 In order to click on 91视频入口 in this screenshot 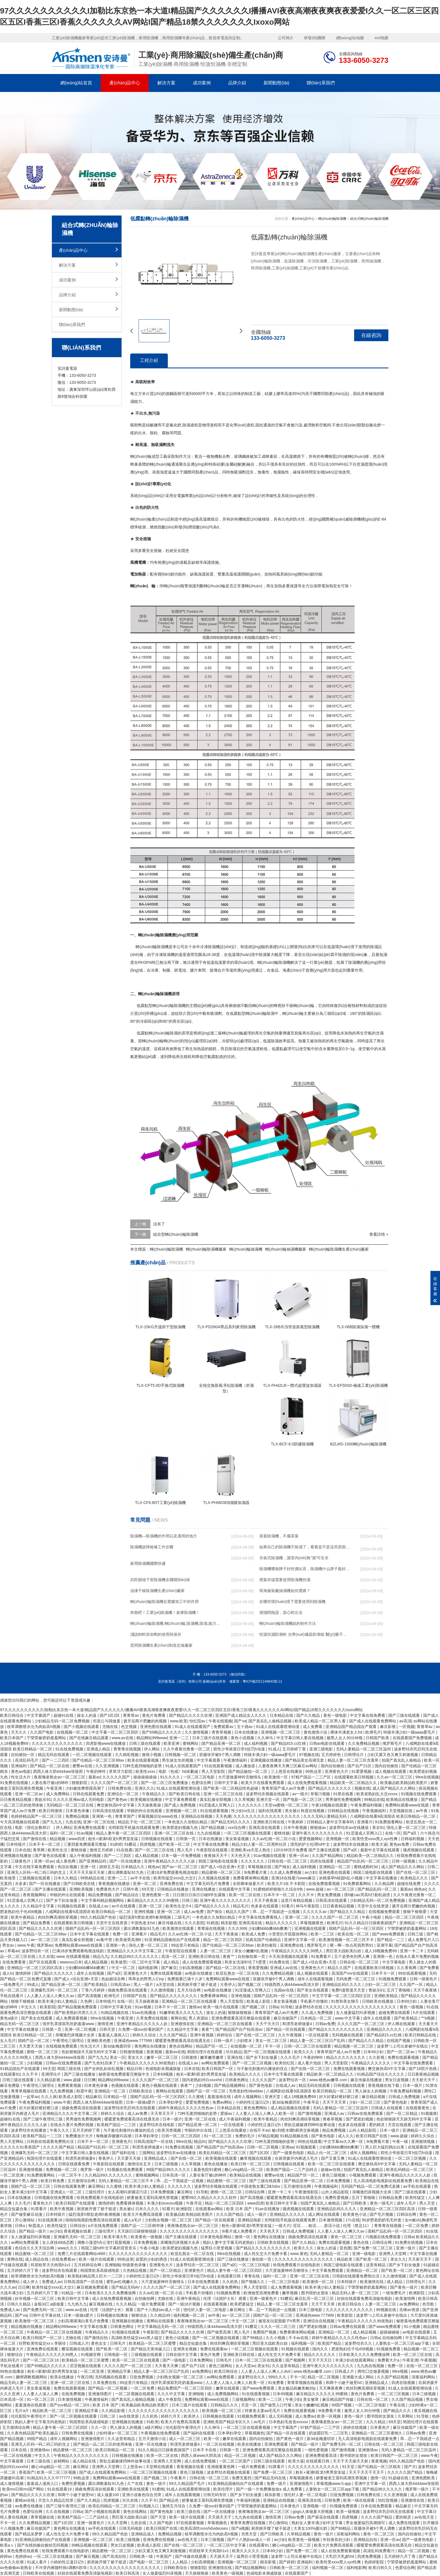, I will do `click(149, 2506)`.